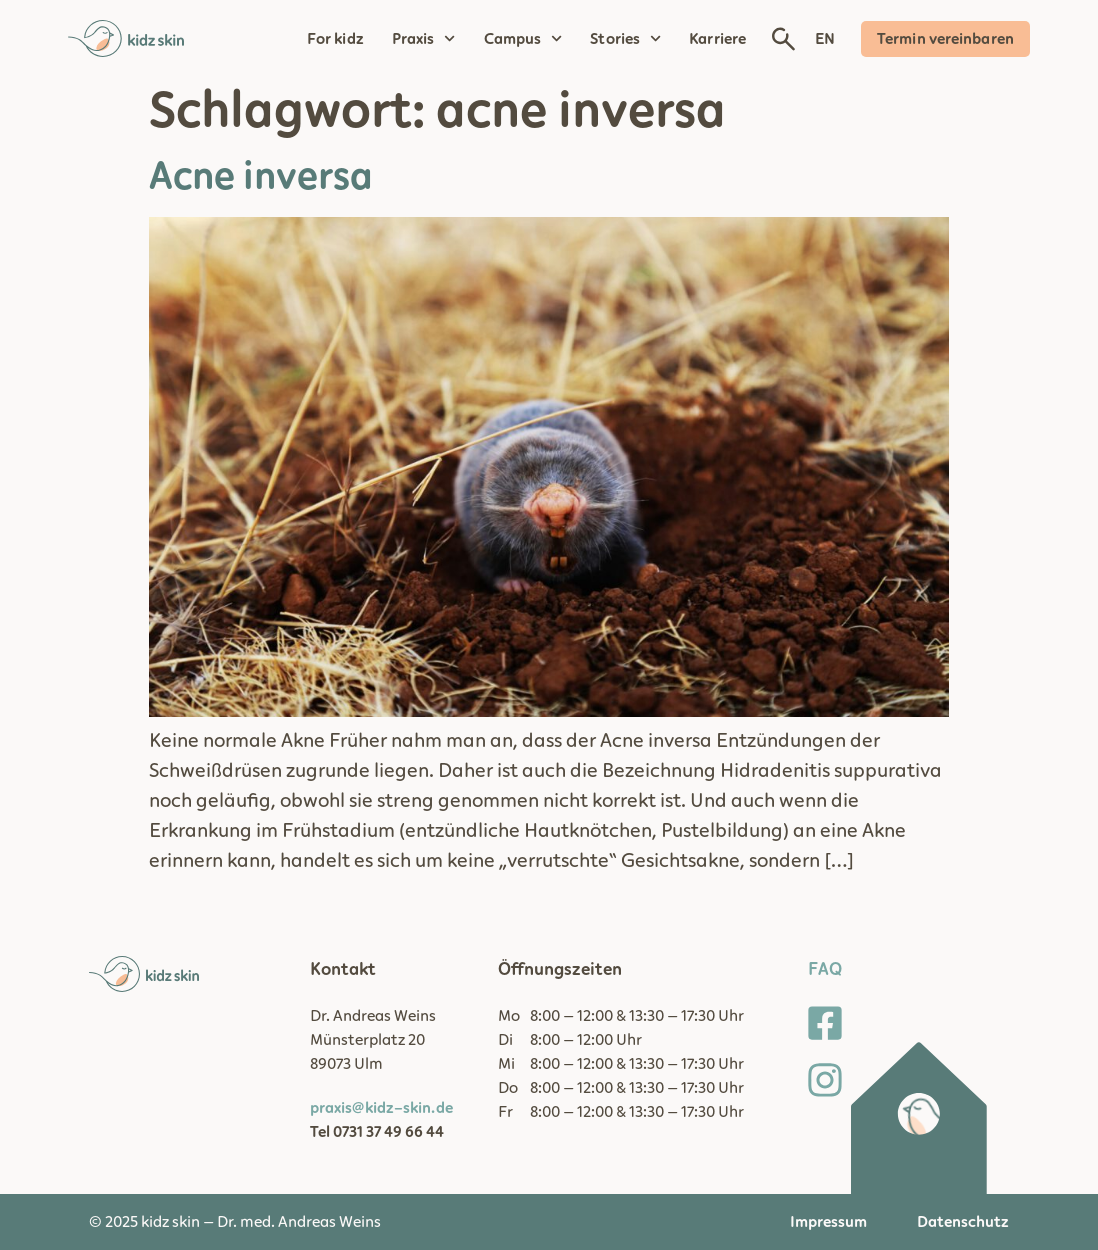 The image size is (1098, 1250). Describe the element at coordinates (523, 39) in the screenshot. I see `Campus` at that location.